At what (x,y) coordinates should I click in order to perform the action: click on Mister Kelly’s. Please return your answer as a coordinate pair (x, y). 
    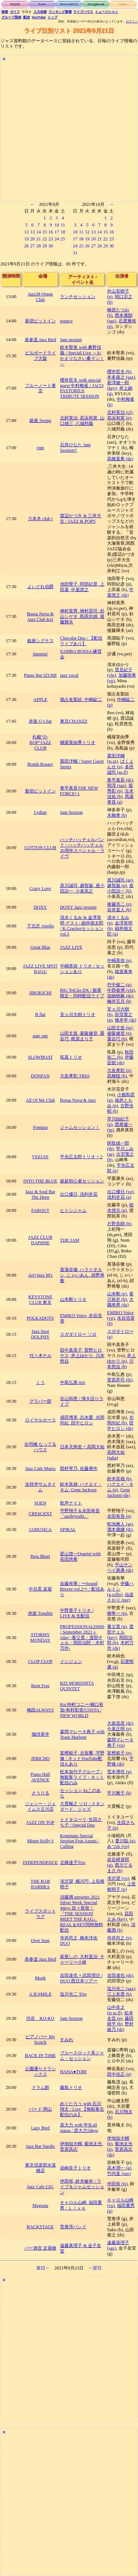
    Looking at the image, I should click on (40, 1840).